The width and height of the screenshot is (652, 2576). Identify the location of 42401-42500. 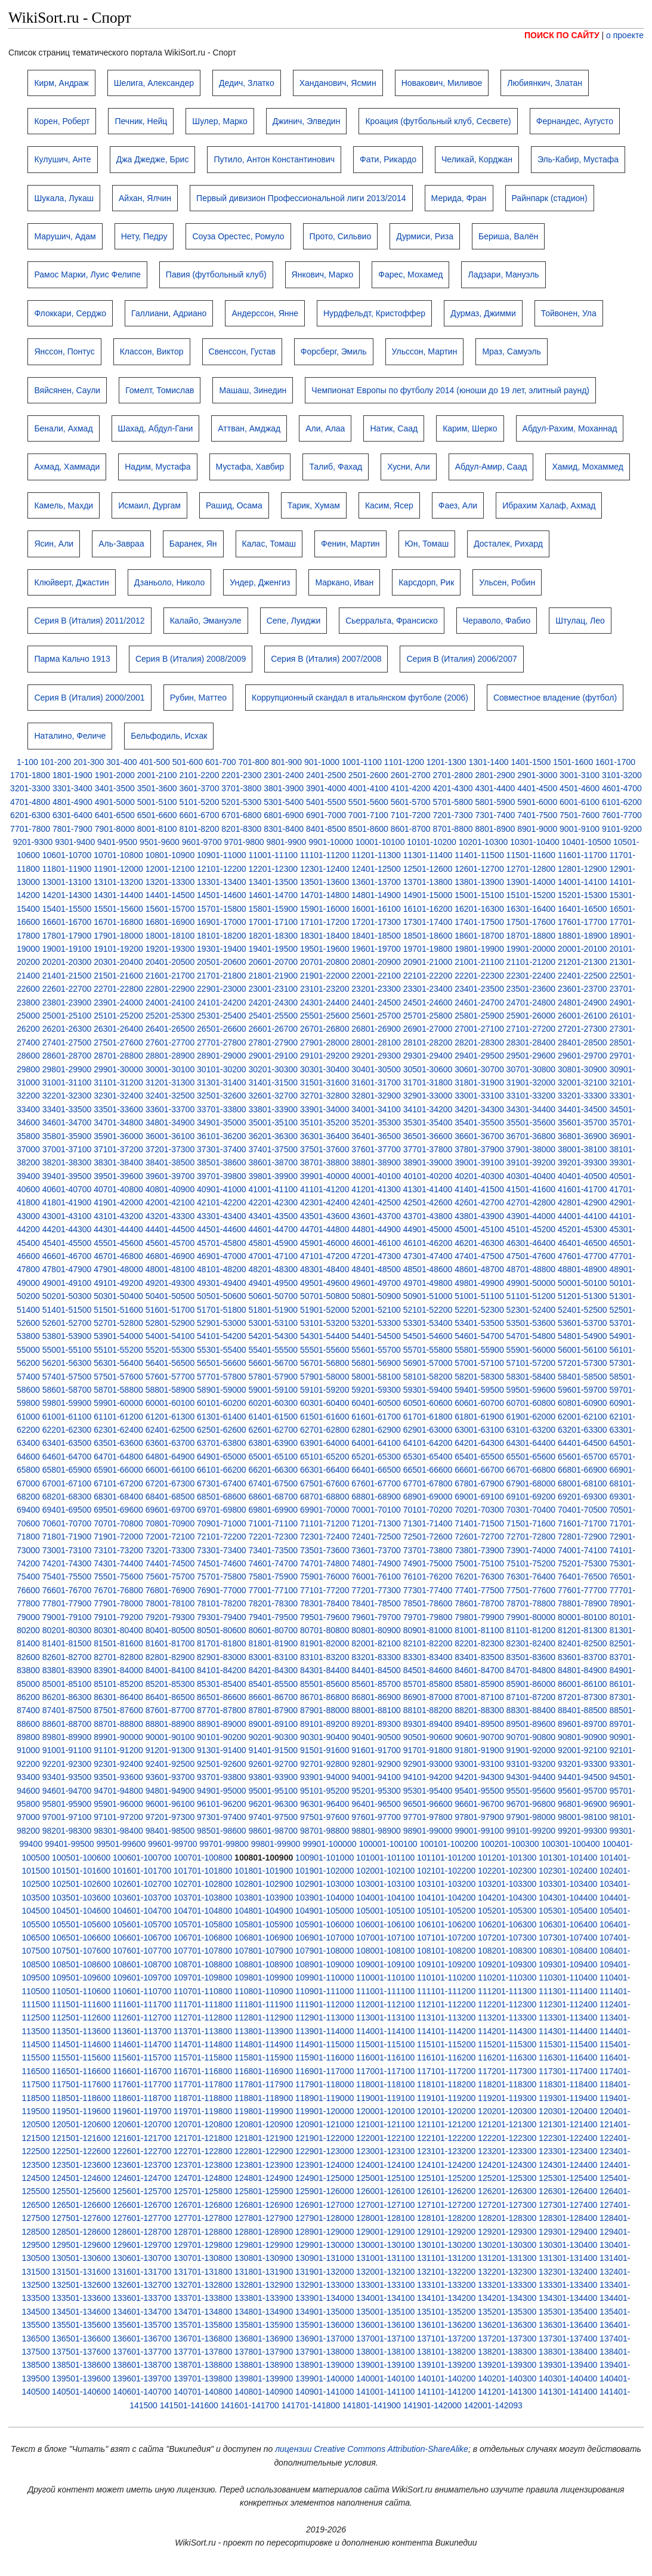
(376, 1202).